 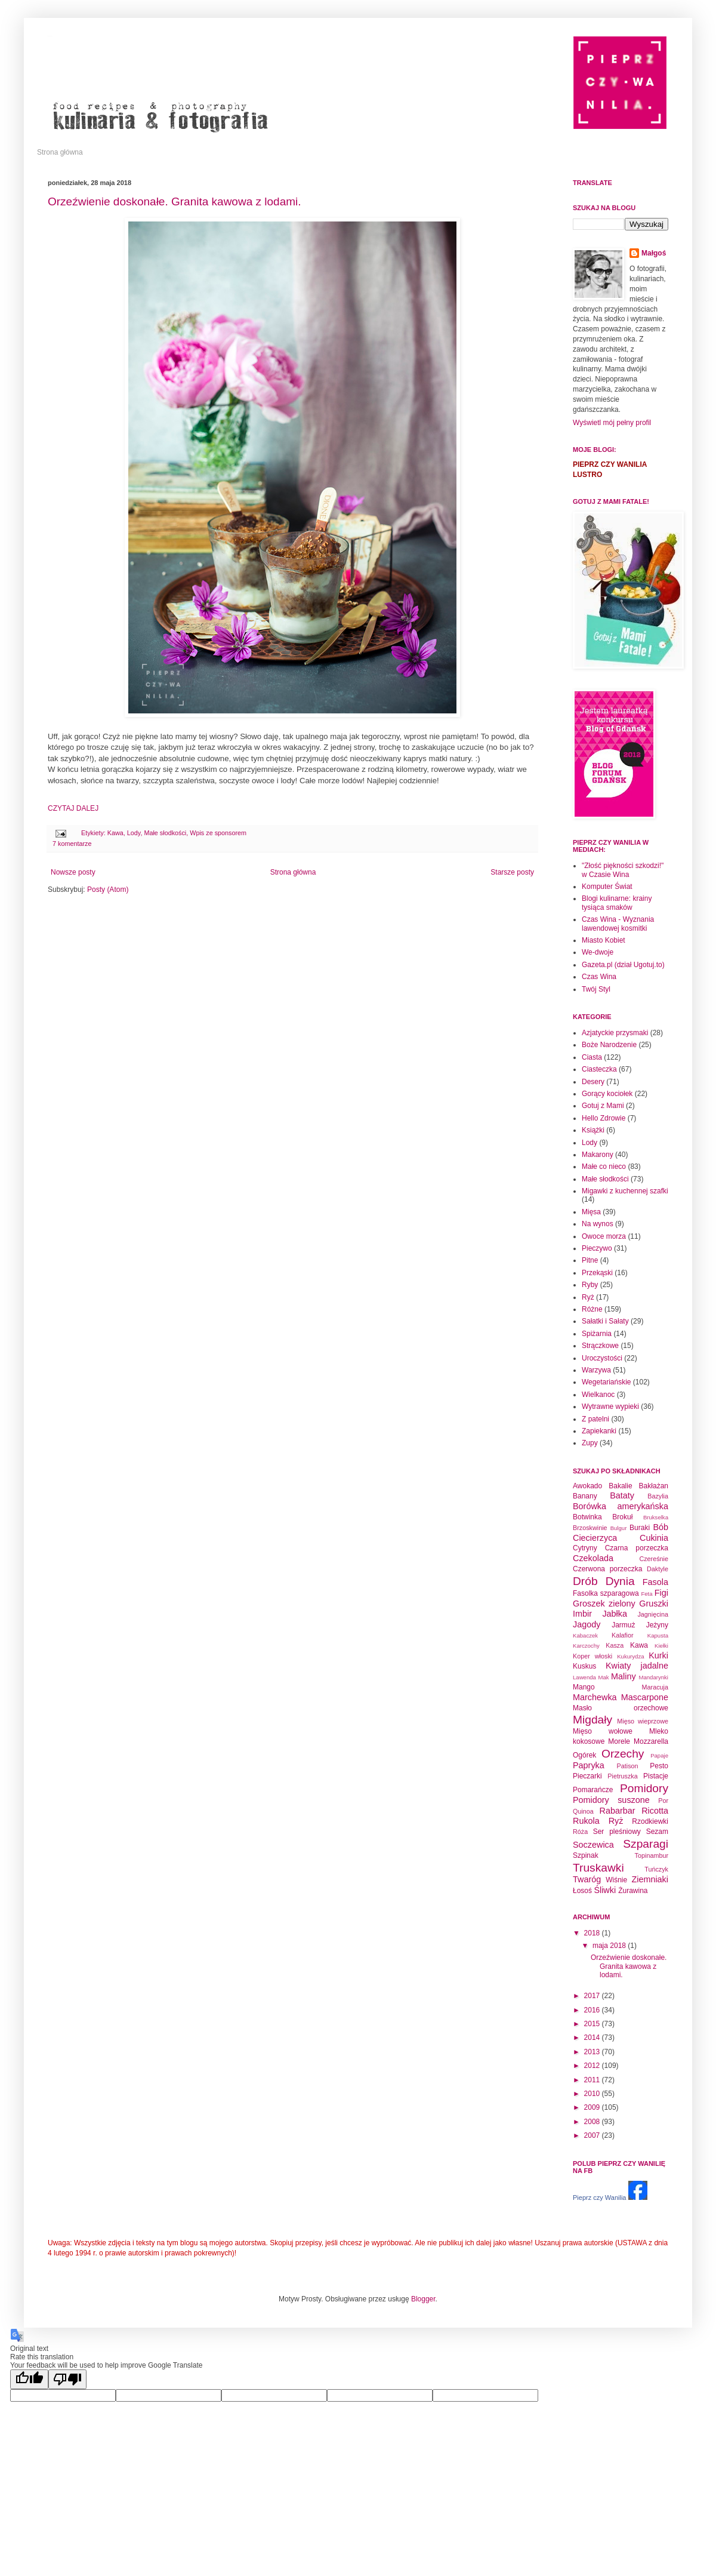 I want to click on Pieczarki, so click(x=587, y=1776).